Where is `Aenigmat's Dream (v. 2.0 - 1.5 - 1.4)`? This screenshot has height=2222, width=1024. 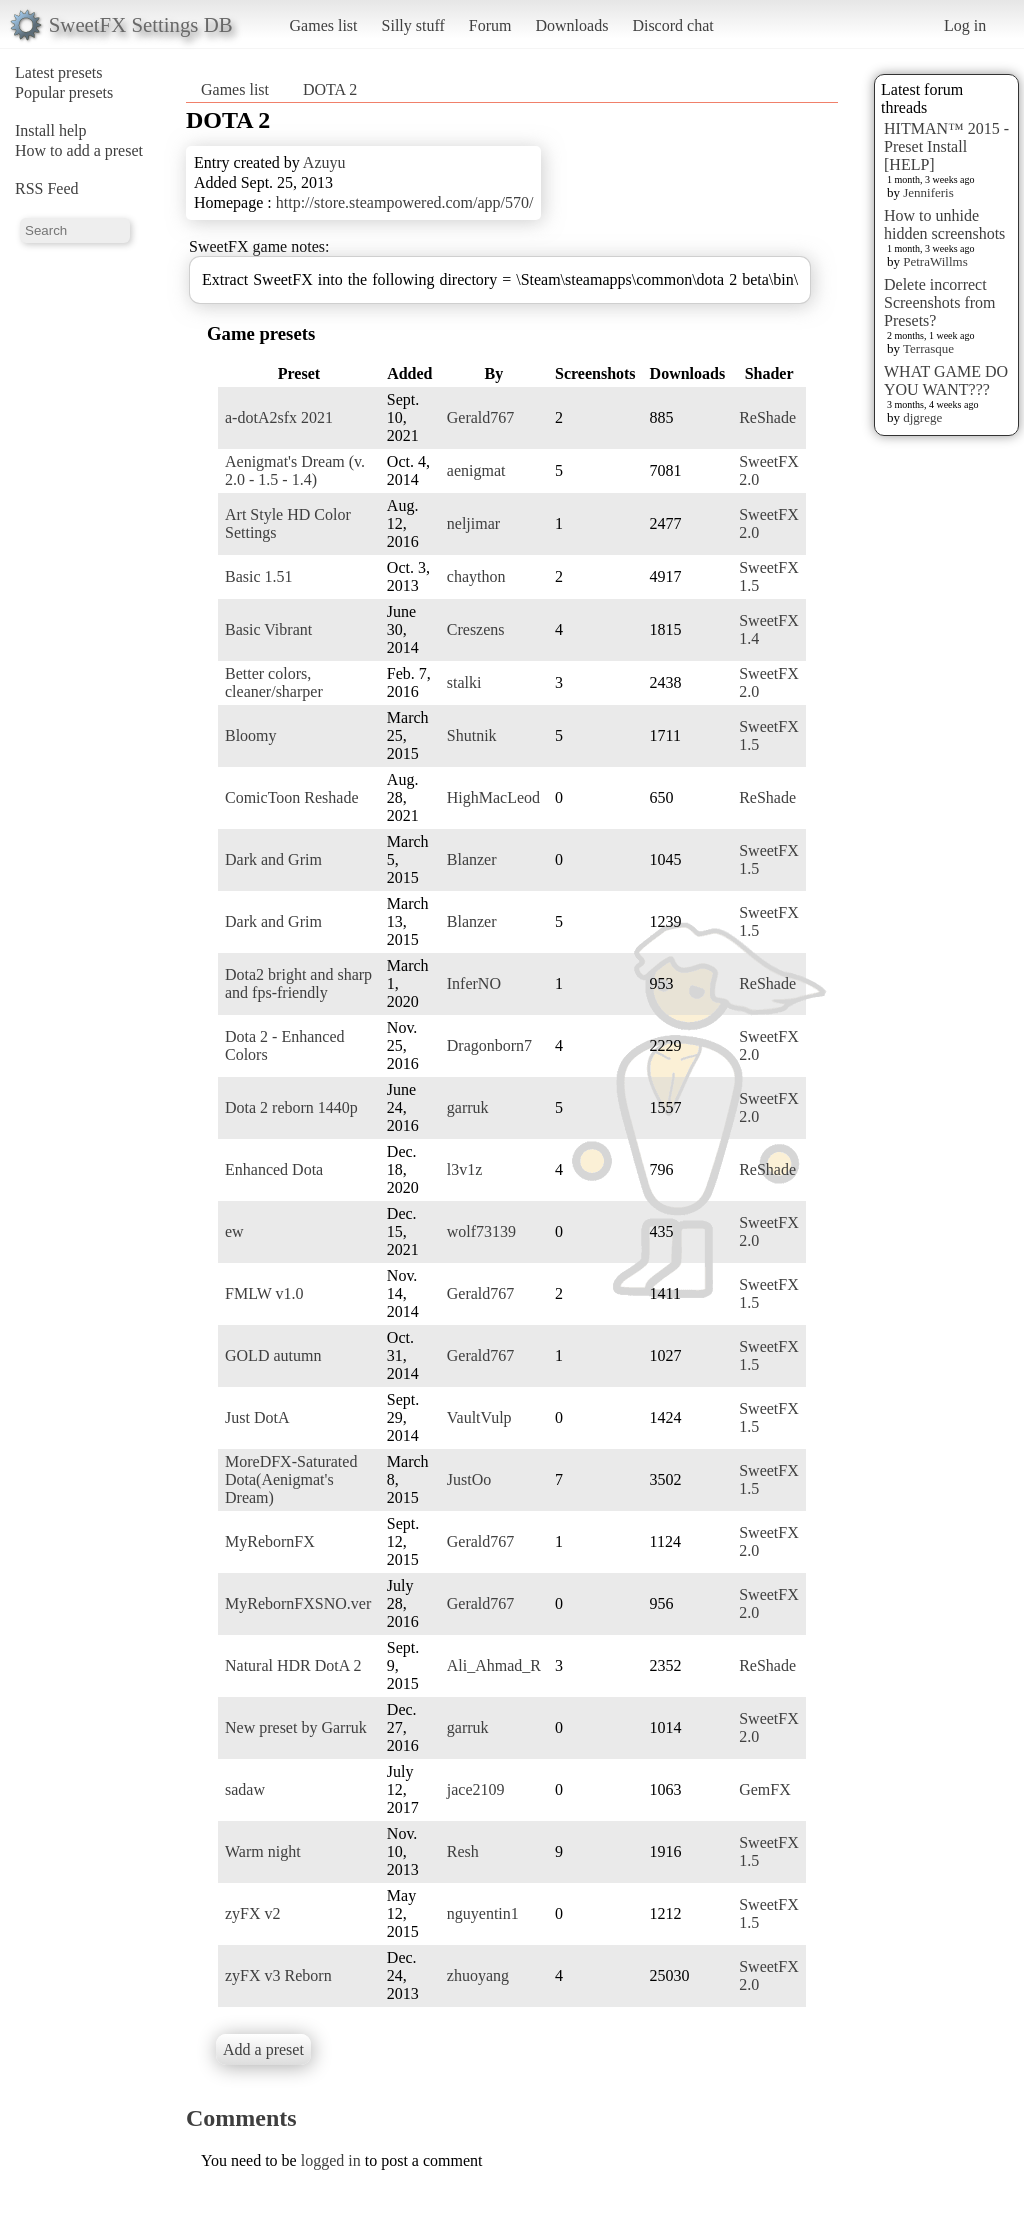
Aenigmat's Dream (v. 2.0 - 1.5 - 1.4) is located at coordinates (295, 470).